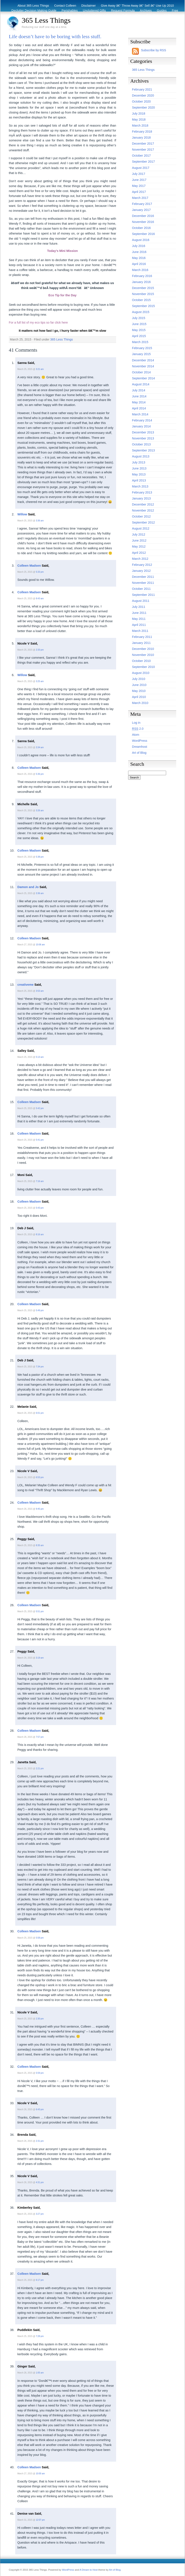 The image size is (185, 2576). Describe the element at coordinates (40, 1366) in the screenshot. I see `7:34 pm` at that location.